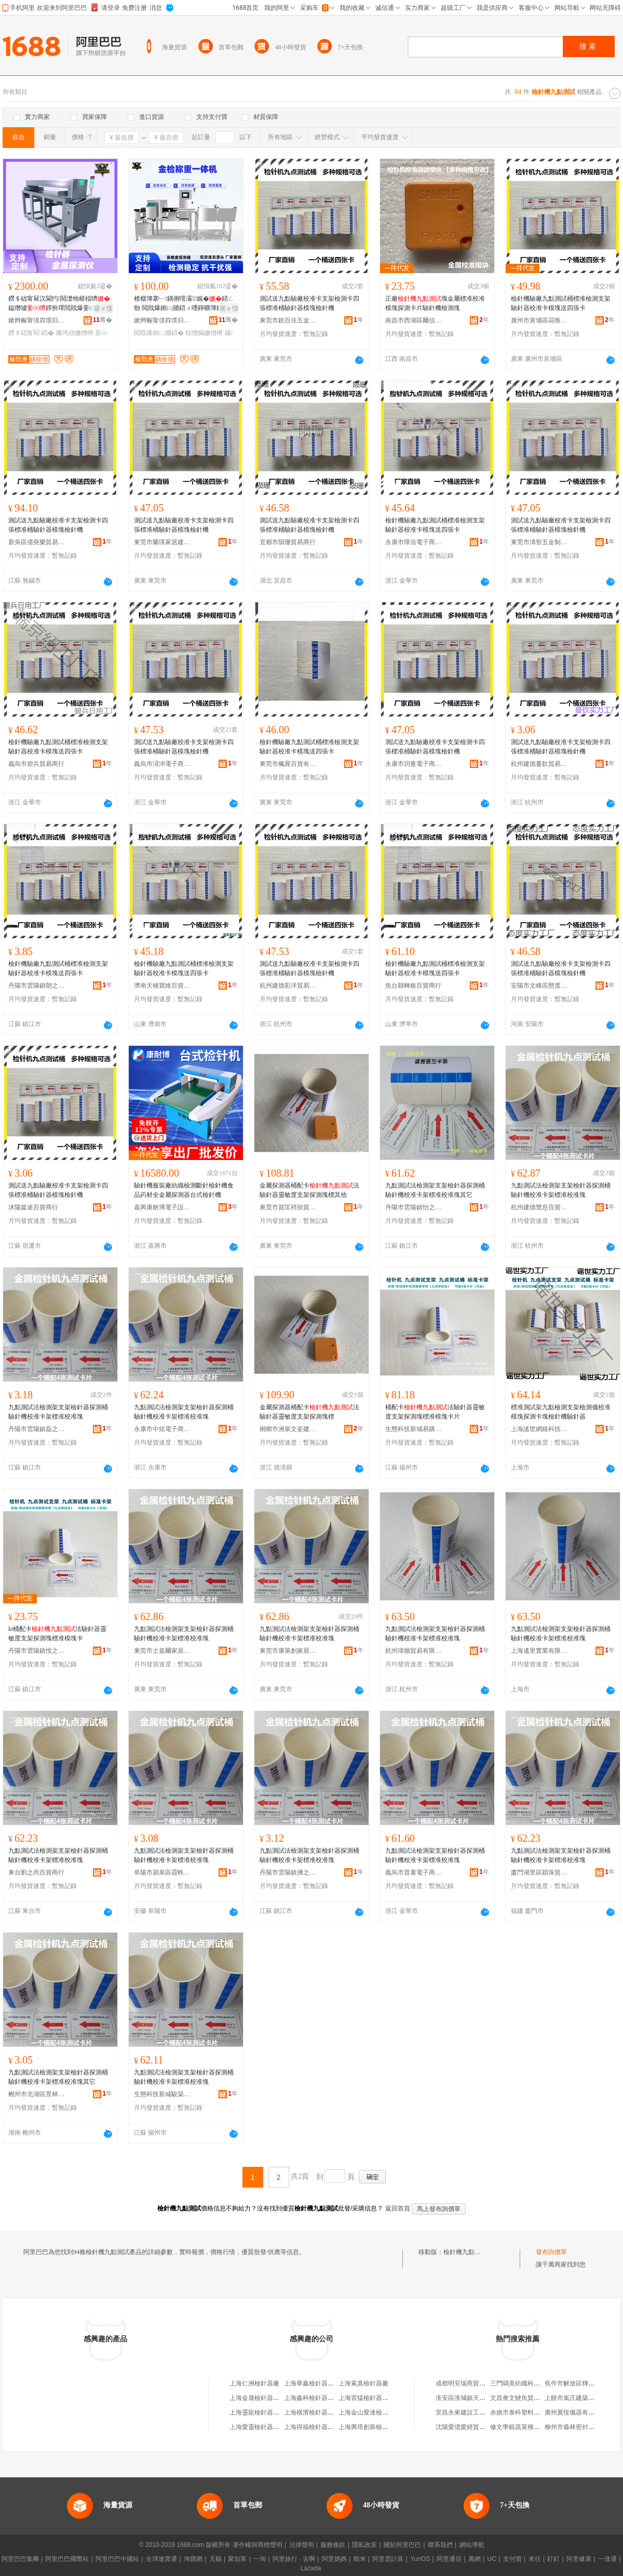  What do you see at coordinates (539, 1207) in the screenshot?
I see `杭州建德覽息百貨商行` at bounding box center [539, 1207].